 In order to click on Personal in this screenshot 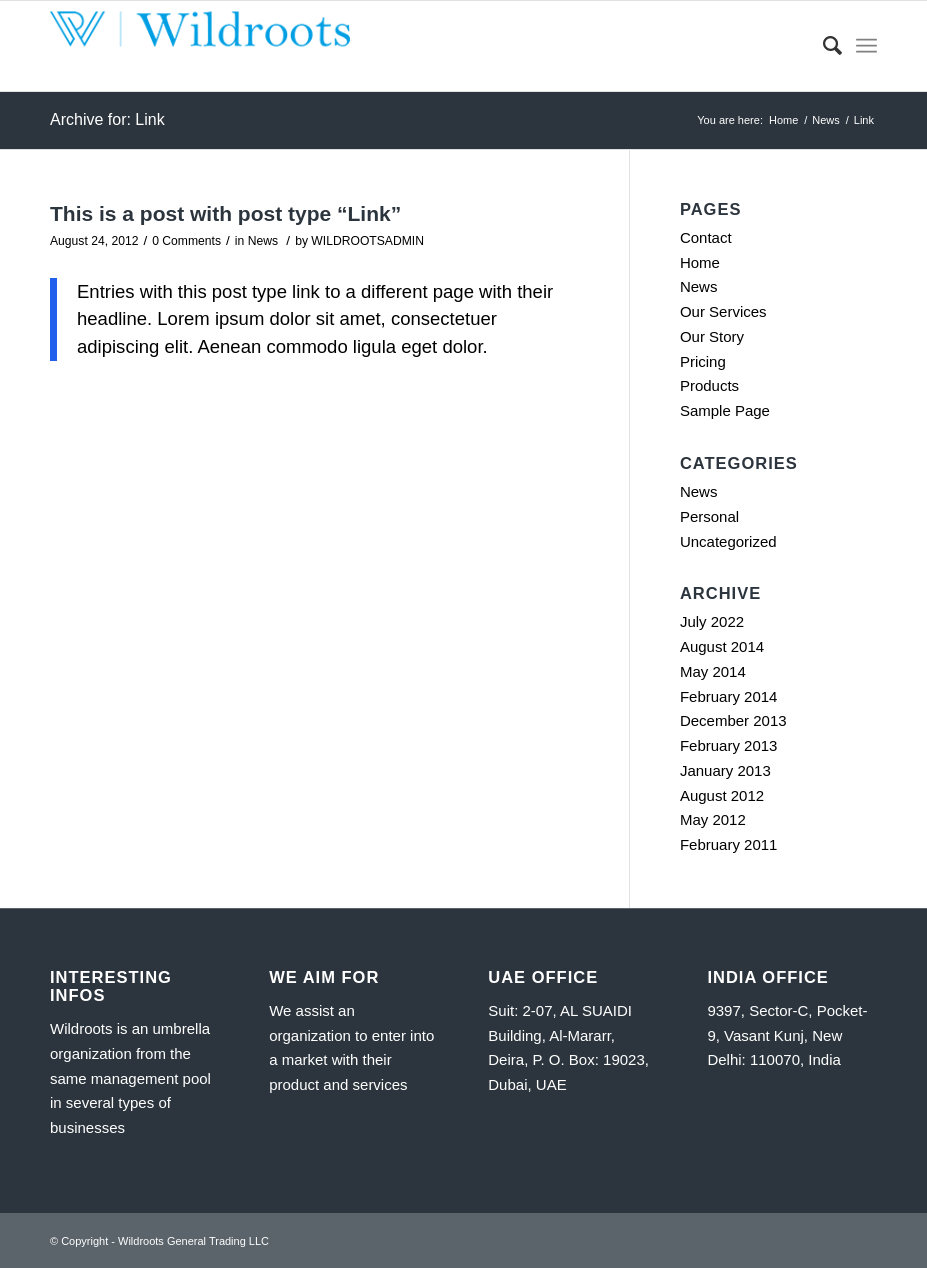, I will do `click(709, 516)`.